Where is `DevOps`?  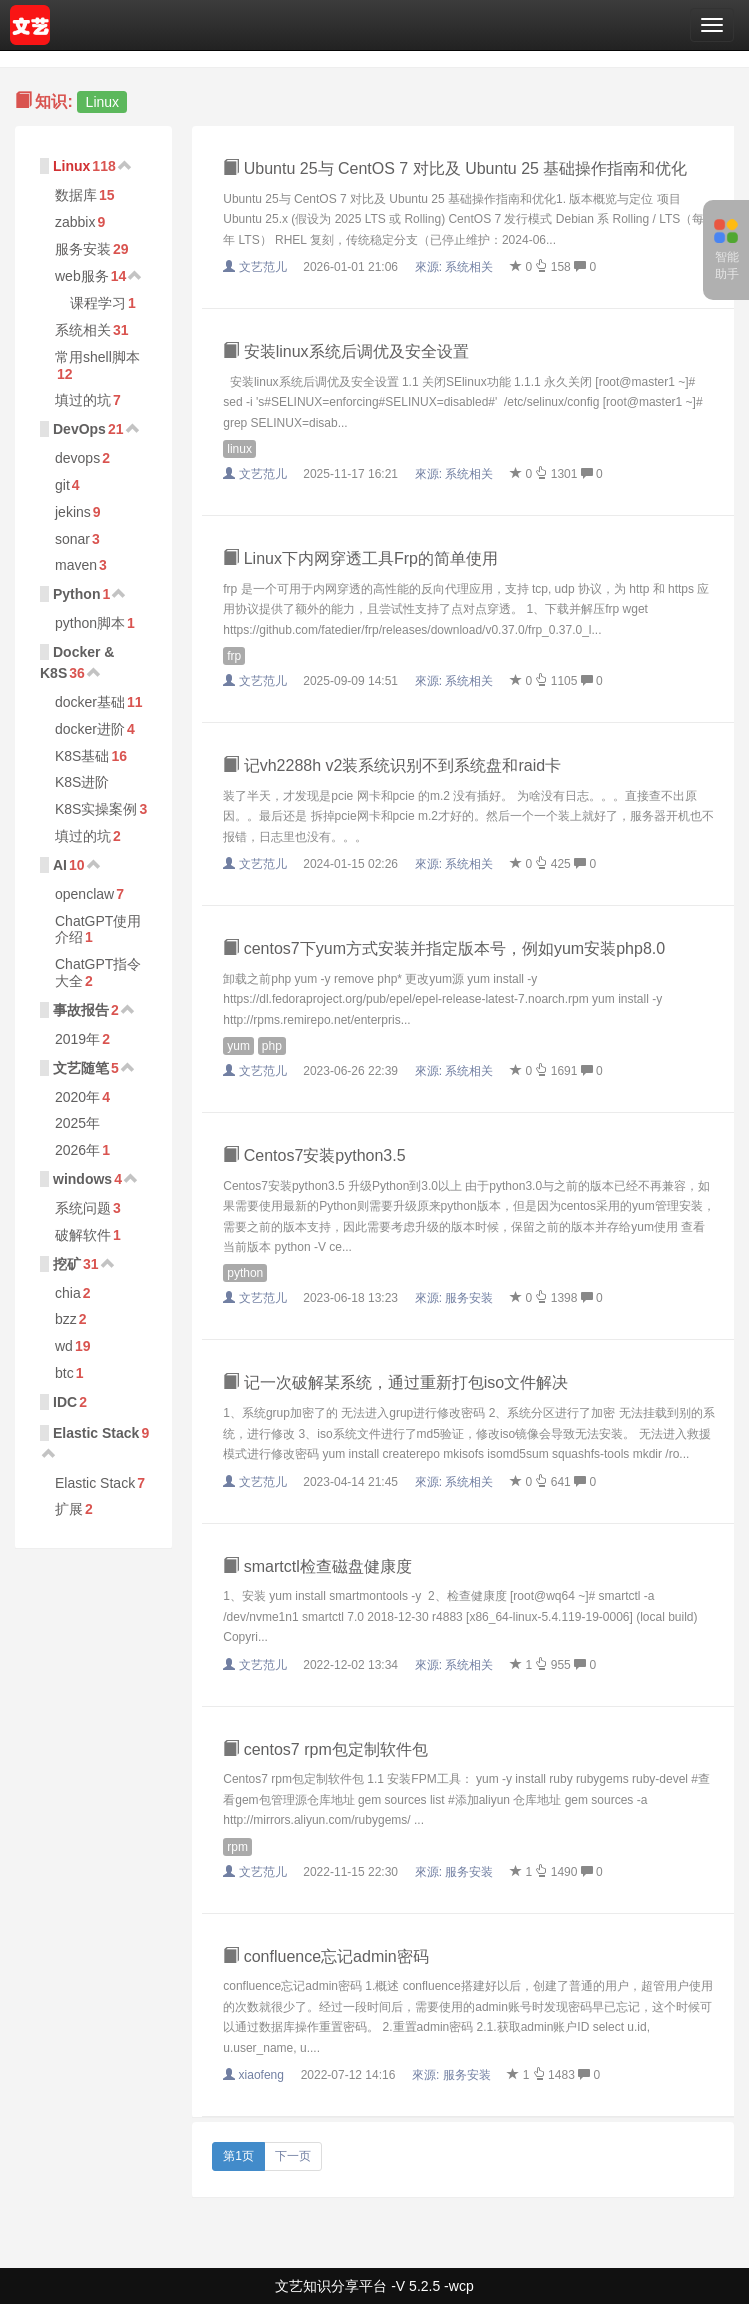 DevOps is located at coordinates (79, 429).